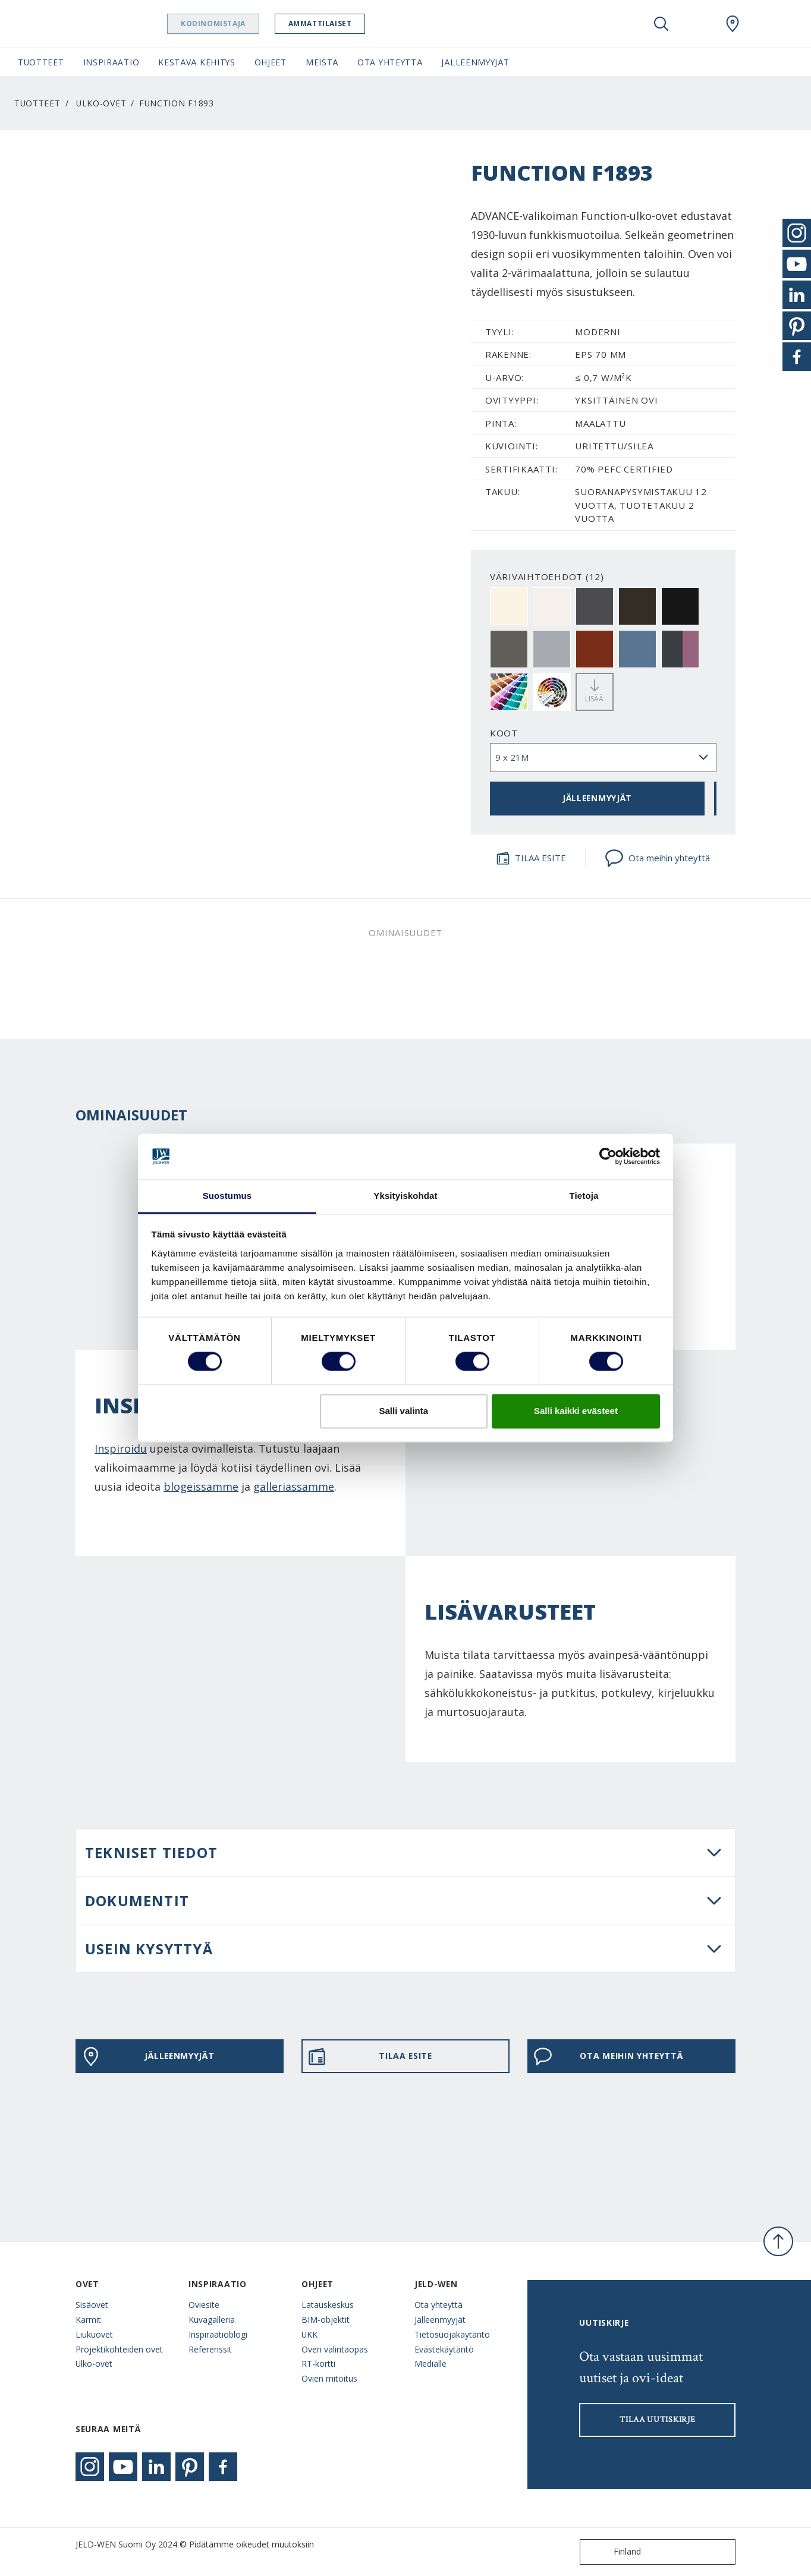  What do you see at coordinates (41, 62) in the screenshot?
I see `Tuotteet [button]` at bounding box center [41, 62].